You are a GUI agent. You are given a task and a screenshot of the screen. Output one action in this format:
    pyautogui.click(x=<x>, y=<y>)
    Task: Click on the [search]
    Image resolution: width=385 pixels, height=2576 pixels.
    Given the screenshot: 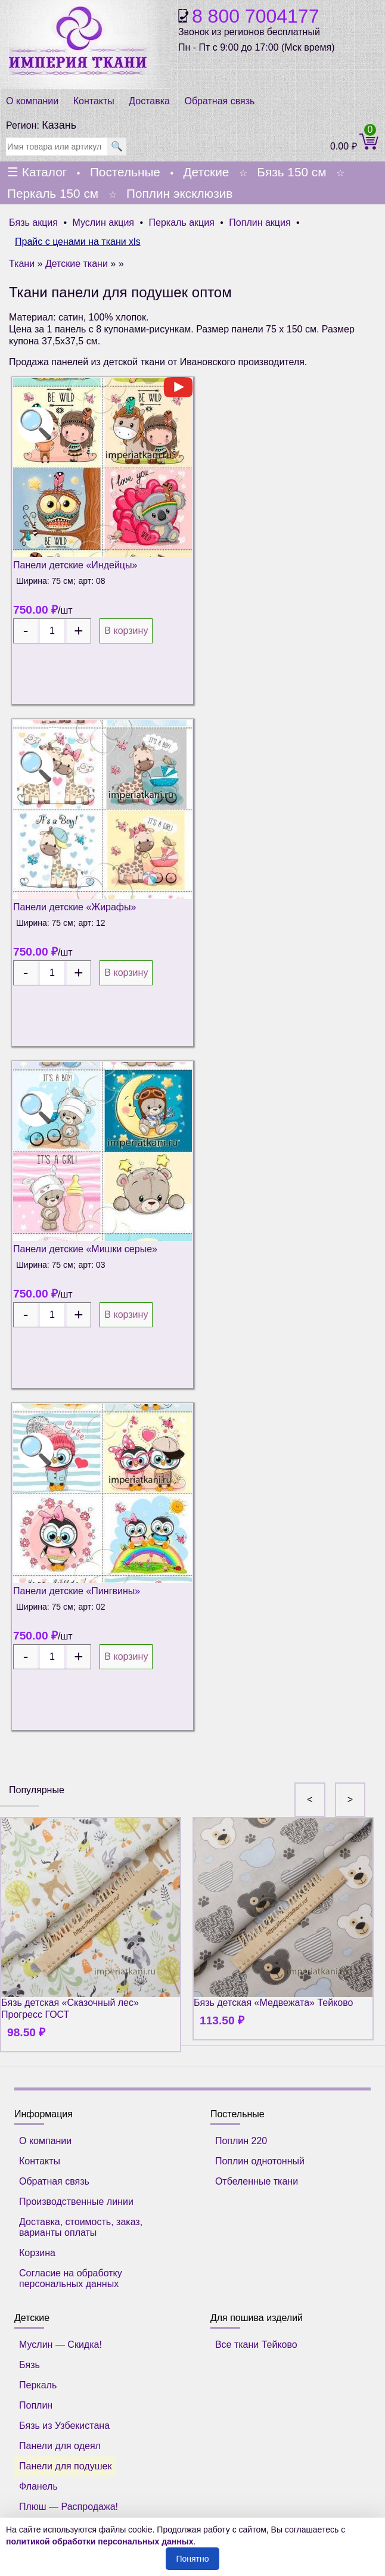 What is the action you would take?
    pyautogui.click(x=56, y=146)
    